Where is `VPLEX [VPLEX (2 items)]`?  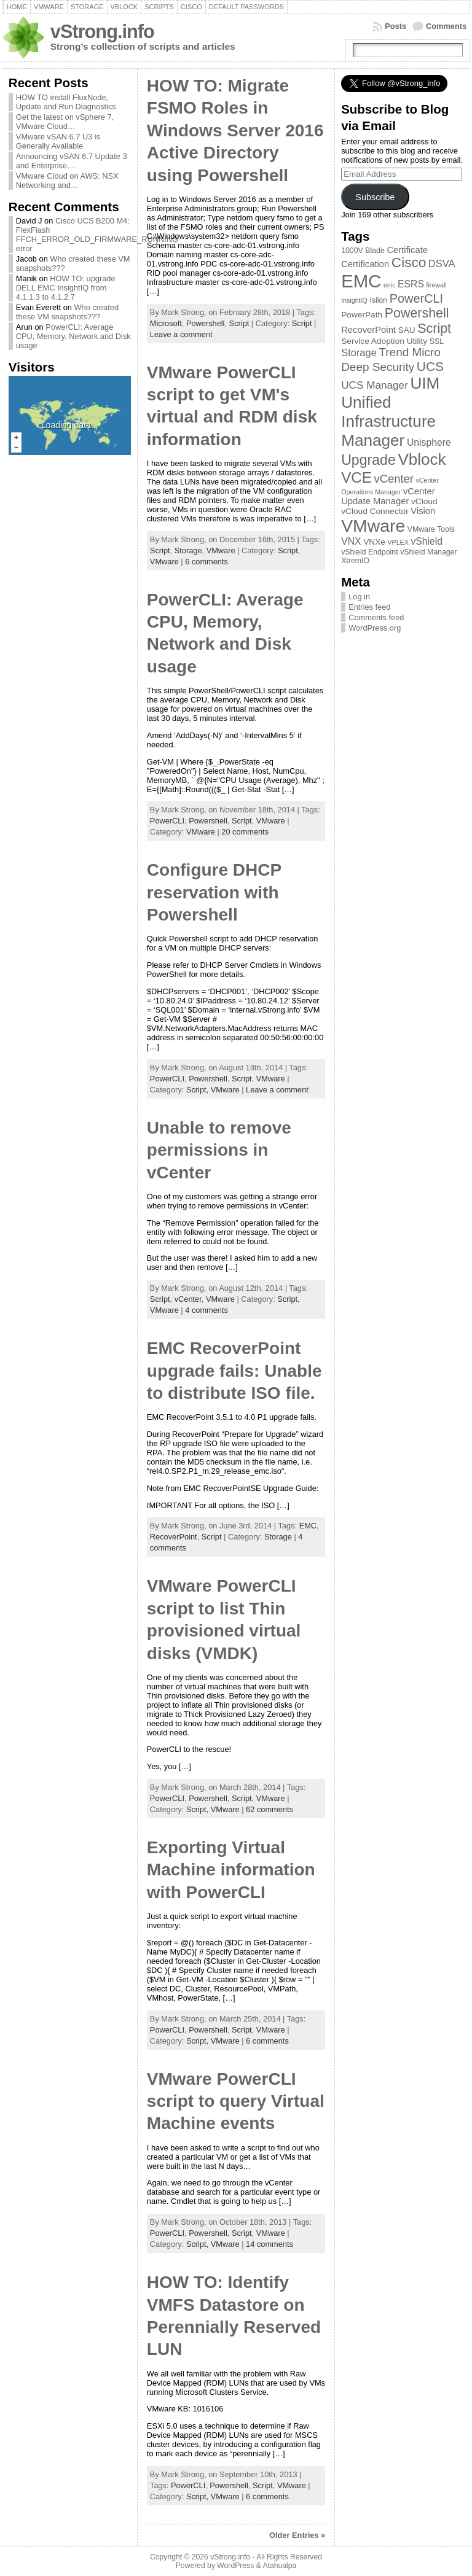
VPLEX [VPLEX (2 items)] is located at coordinates (397, 542).